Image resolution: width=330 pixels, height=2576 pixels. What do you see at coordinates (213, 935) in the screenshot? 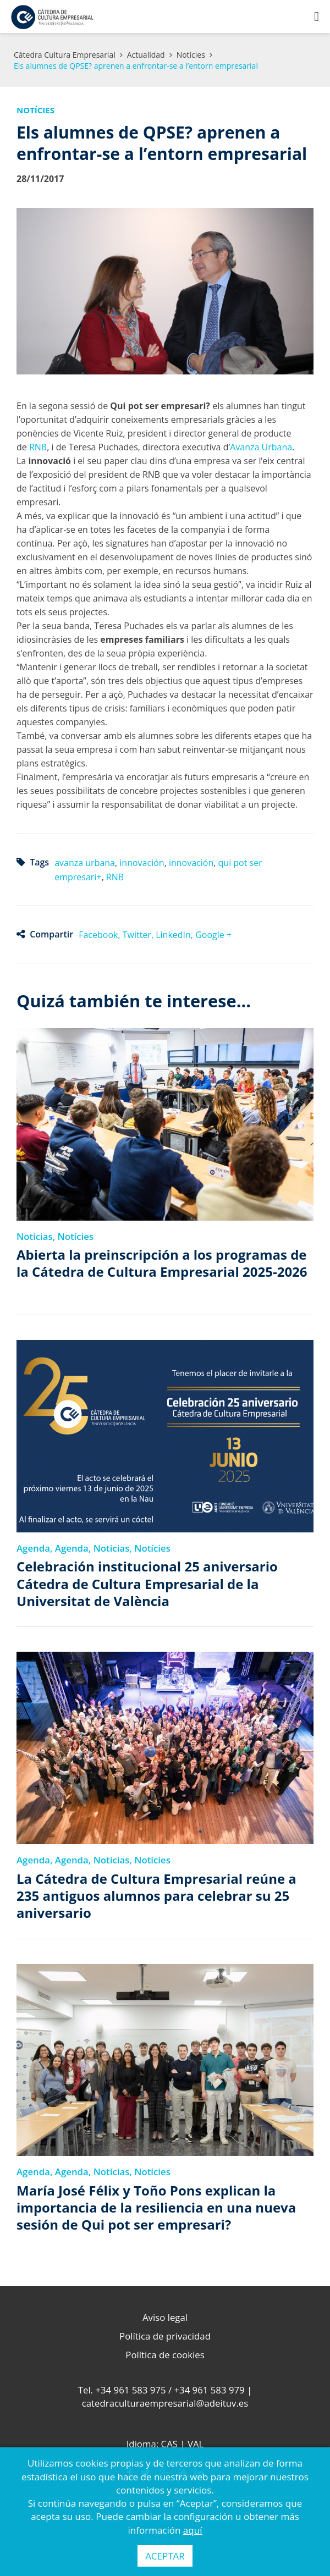
I see `Google +` at bounding box center [213, 935].